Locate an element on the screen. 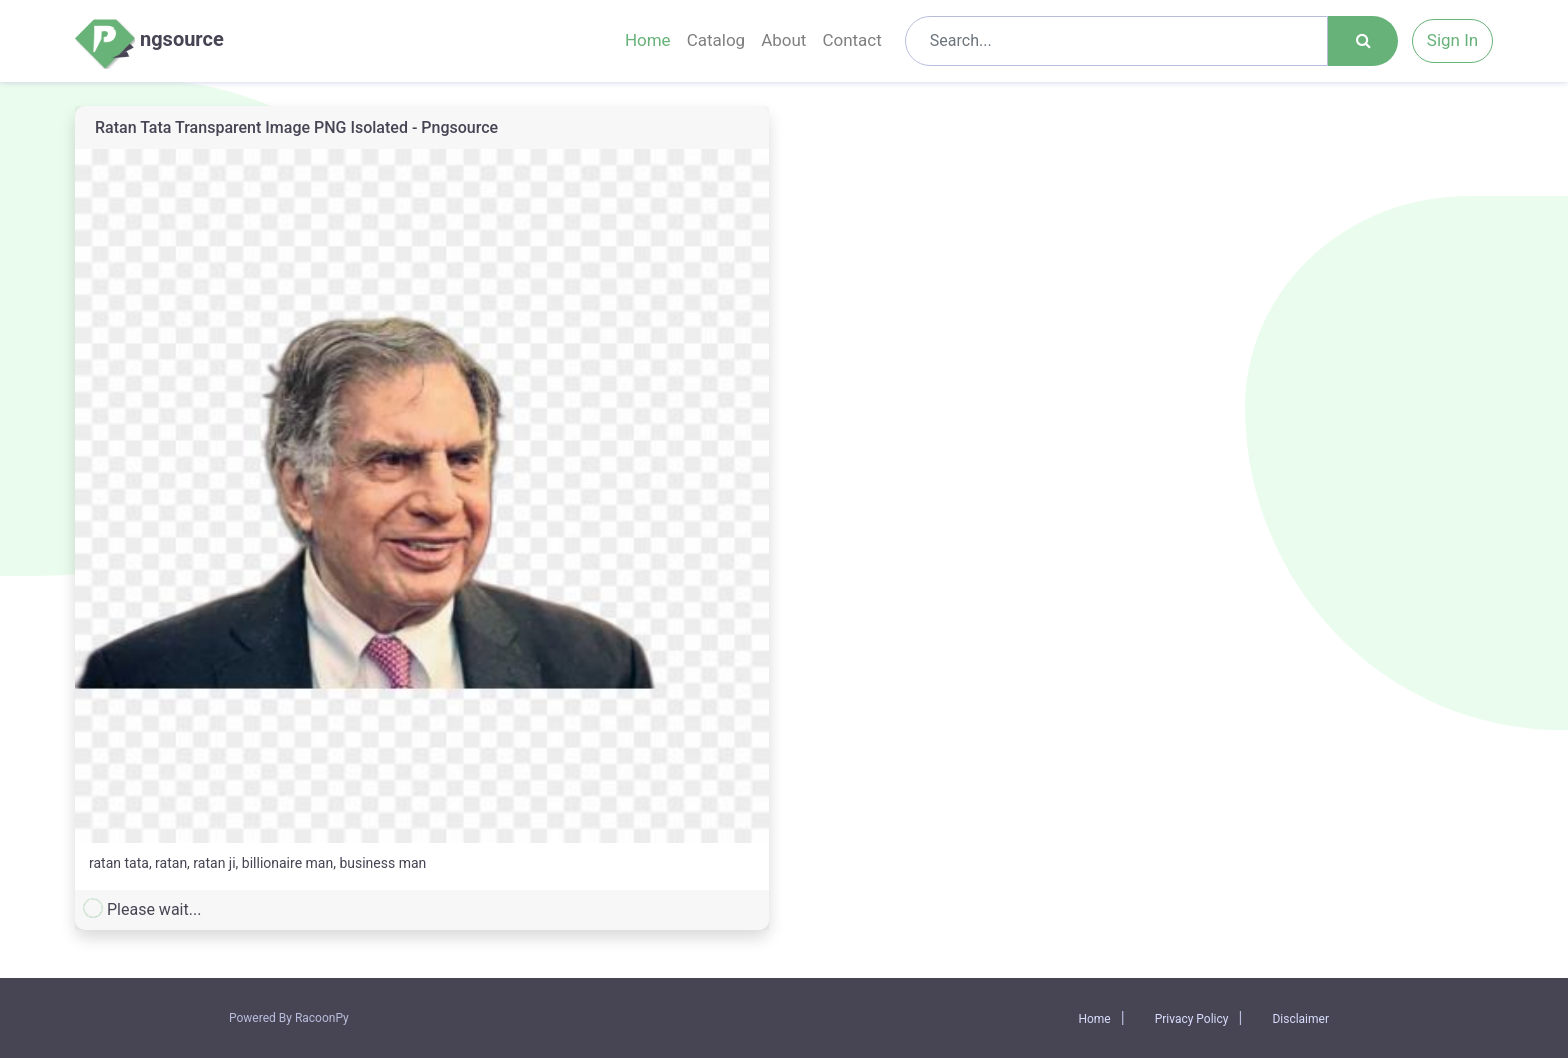 Image resolution: width=1568 pixels, height=1058 pixels. Sign In is located at coordinates (1452, 40).